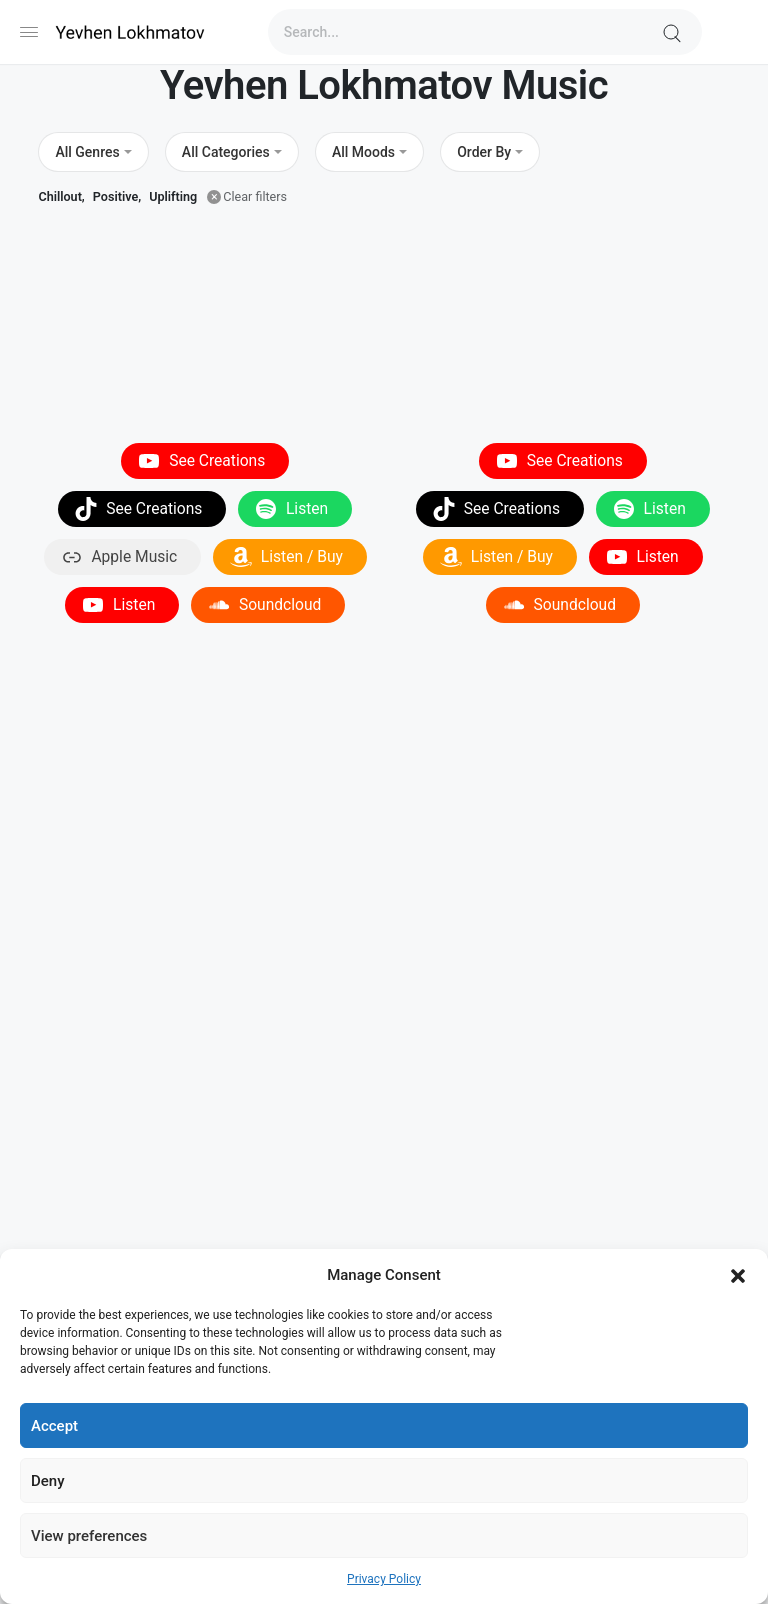  What do you see at coordinates (48, 1481) in the screenshot?
I see `Deny` at bounding box center [48, 1481].